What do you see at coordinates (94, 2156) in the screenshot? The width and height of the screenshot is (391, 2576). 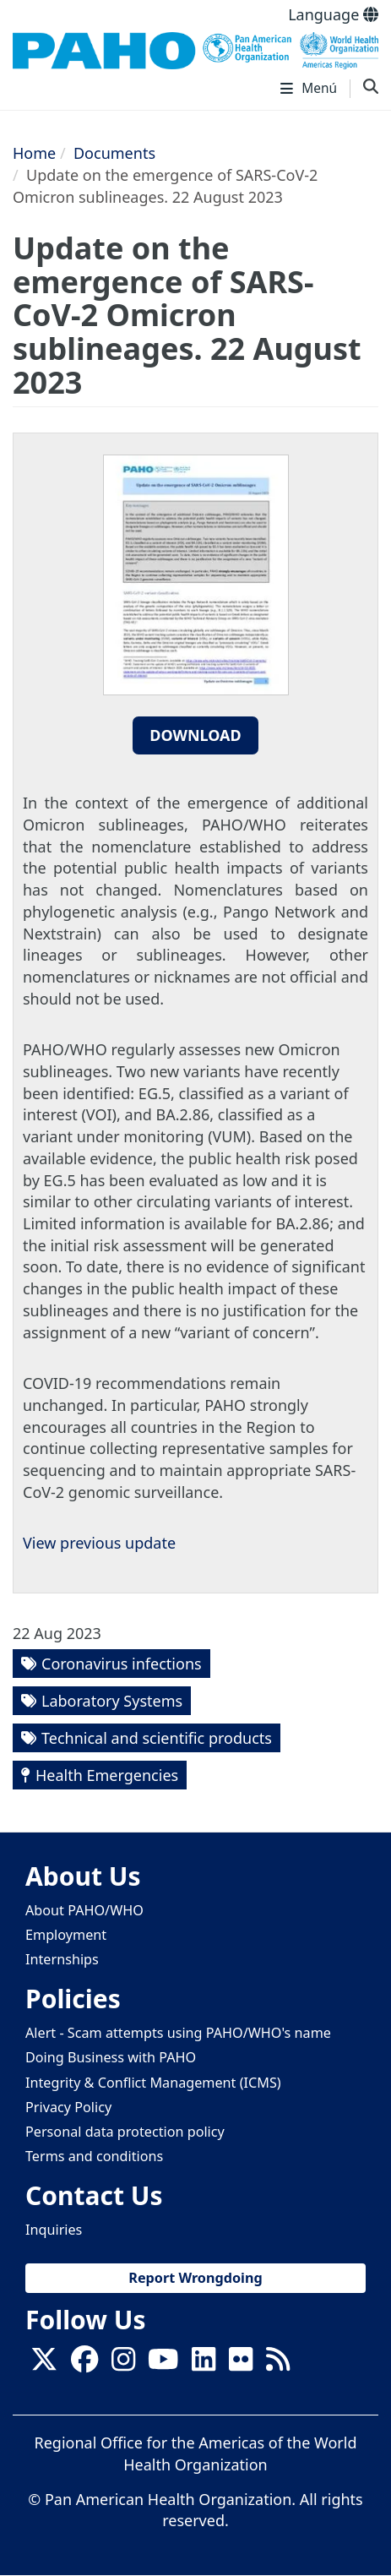 I see `Terms and conditions` at bounding box center [94, 2156].